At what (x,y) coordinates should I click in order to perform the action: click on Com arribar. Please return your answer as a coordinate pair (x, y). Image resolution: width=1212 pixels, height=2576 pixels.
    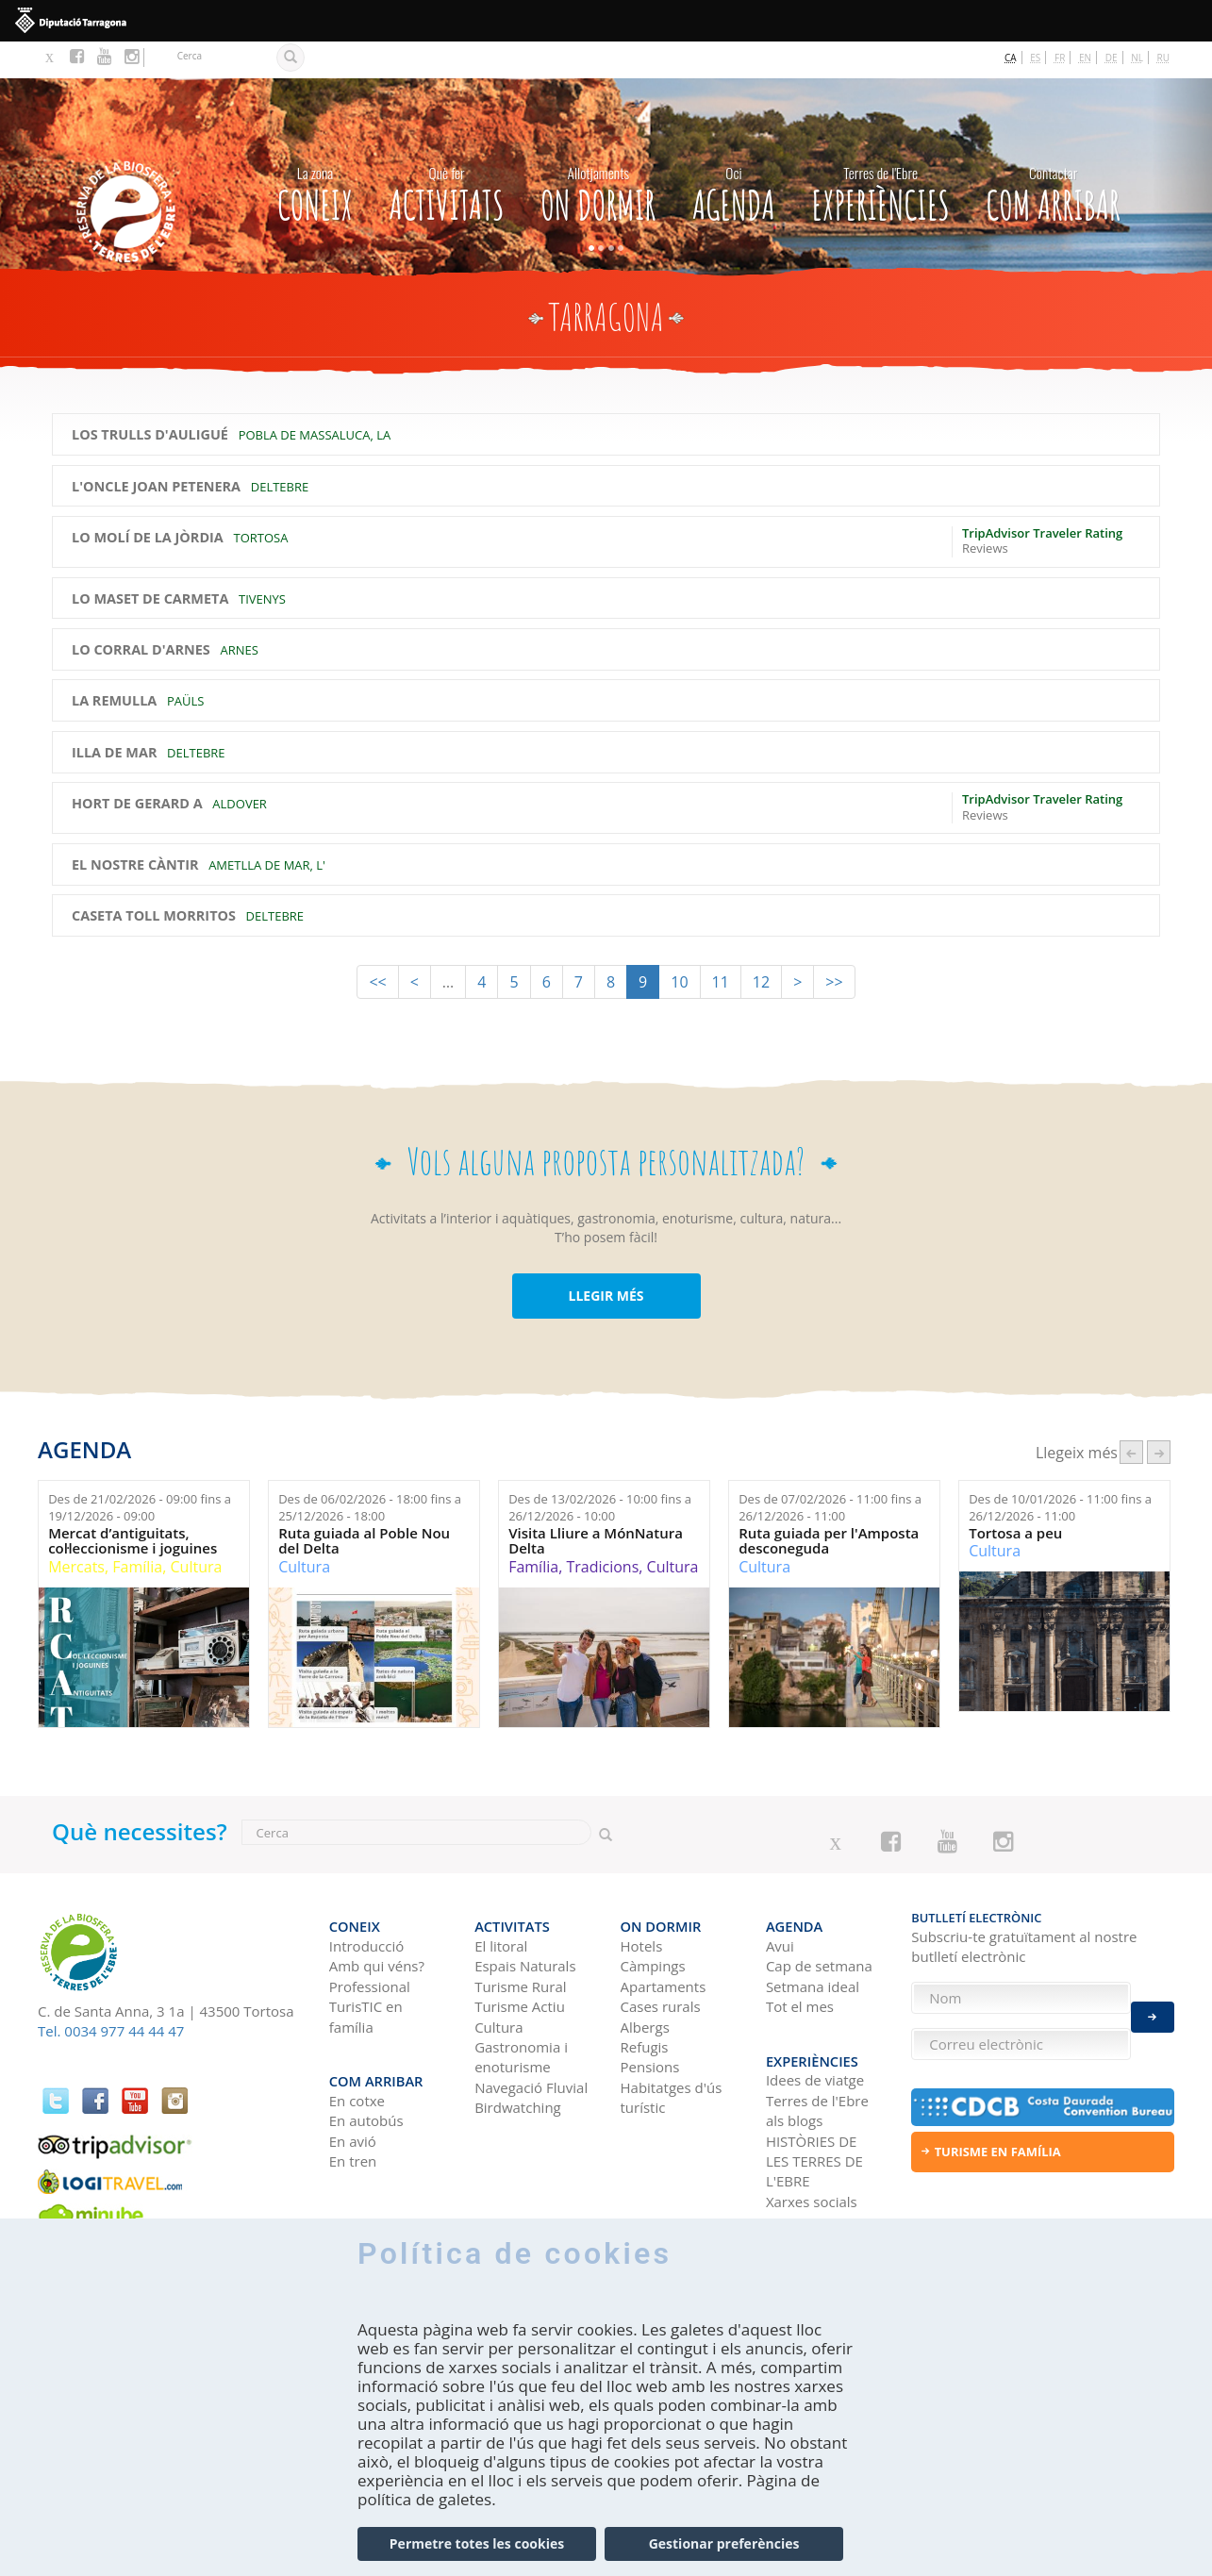
    Looking at the image, I should click on (1053, 152).